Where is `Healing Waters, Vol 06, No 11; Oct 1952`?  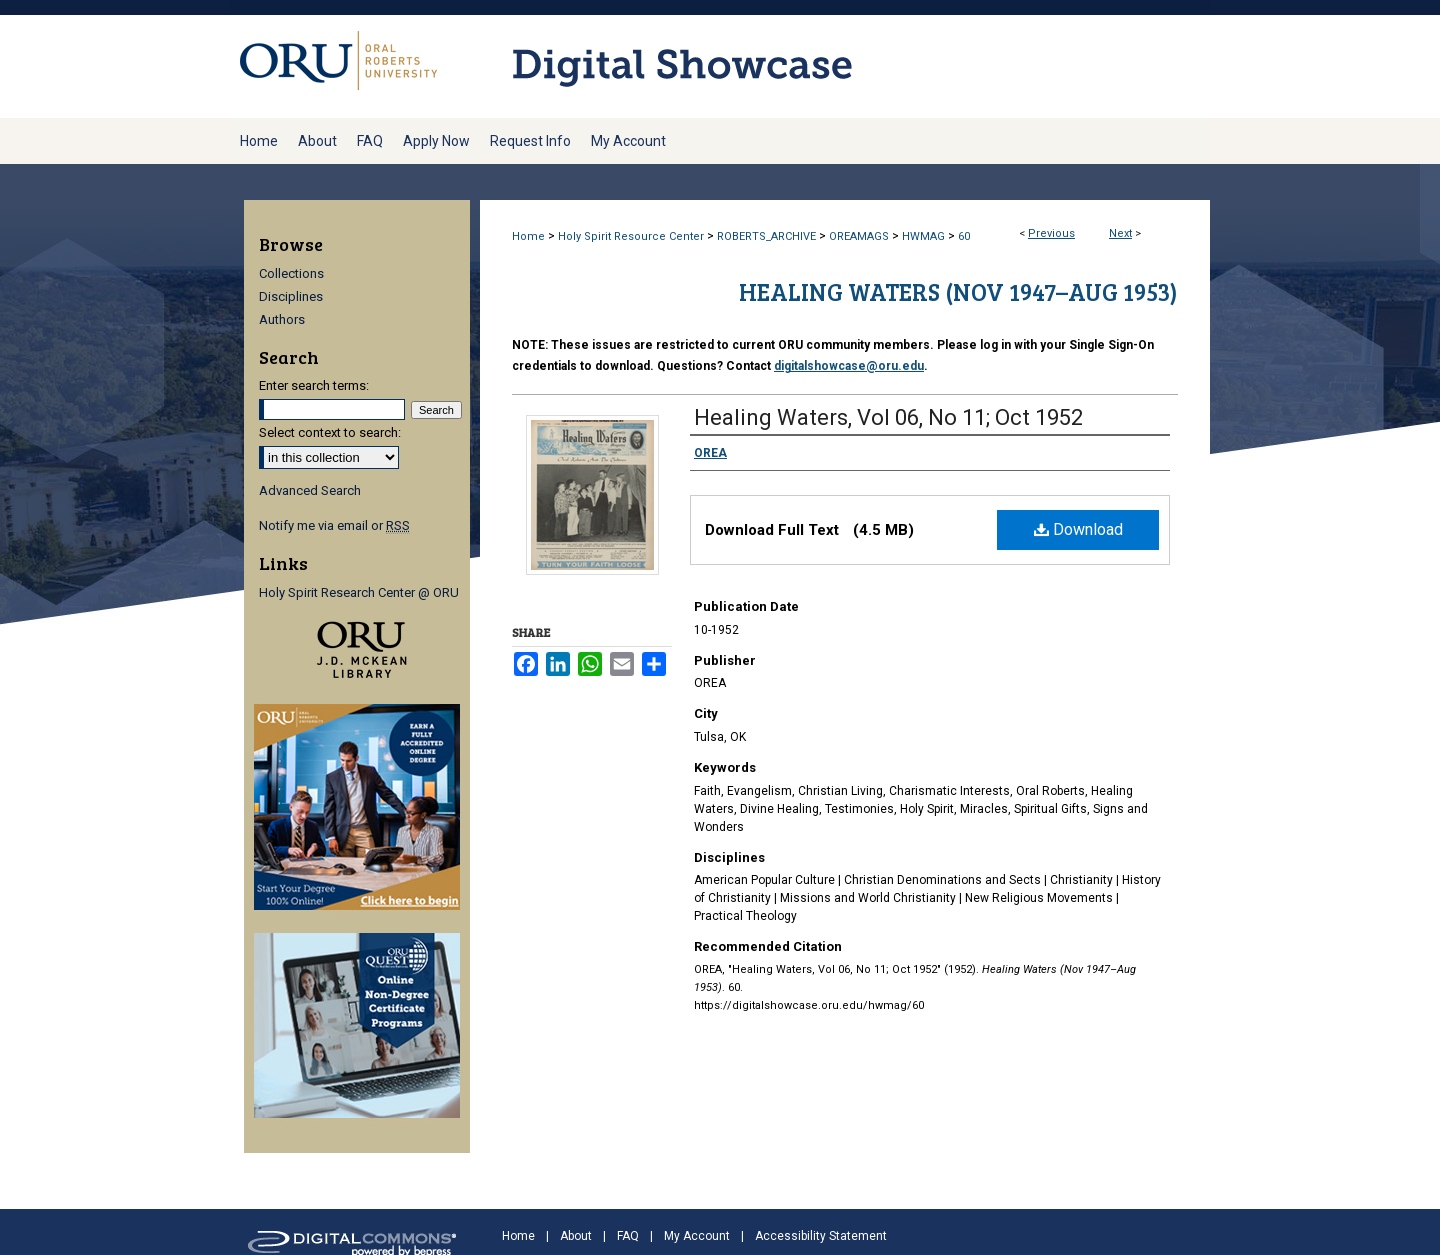 Healing Waters, Vol 06, No 11; Oct 1952 is located at coordinates (888, 417).